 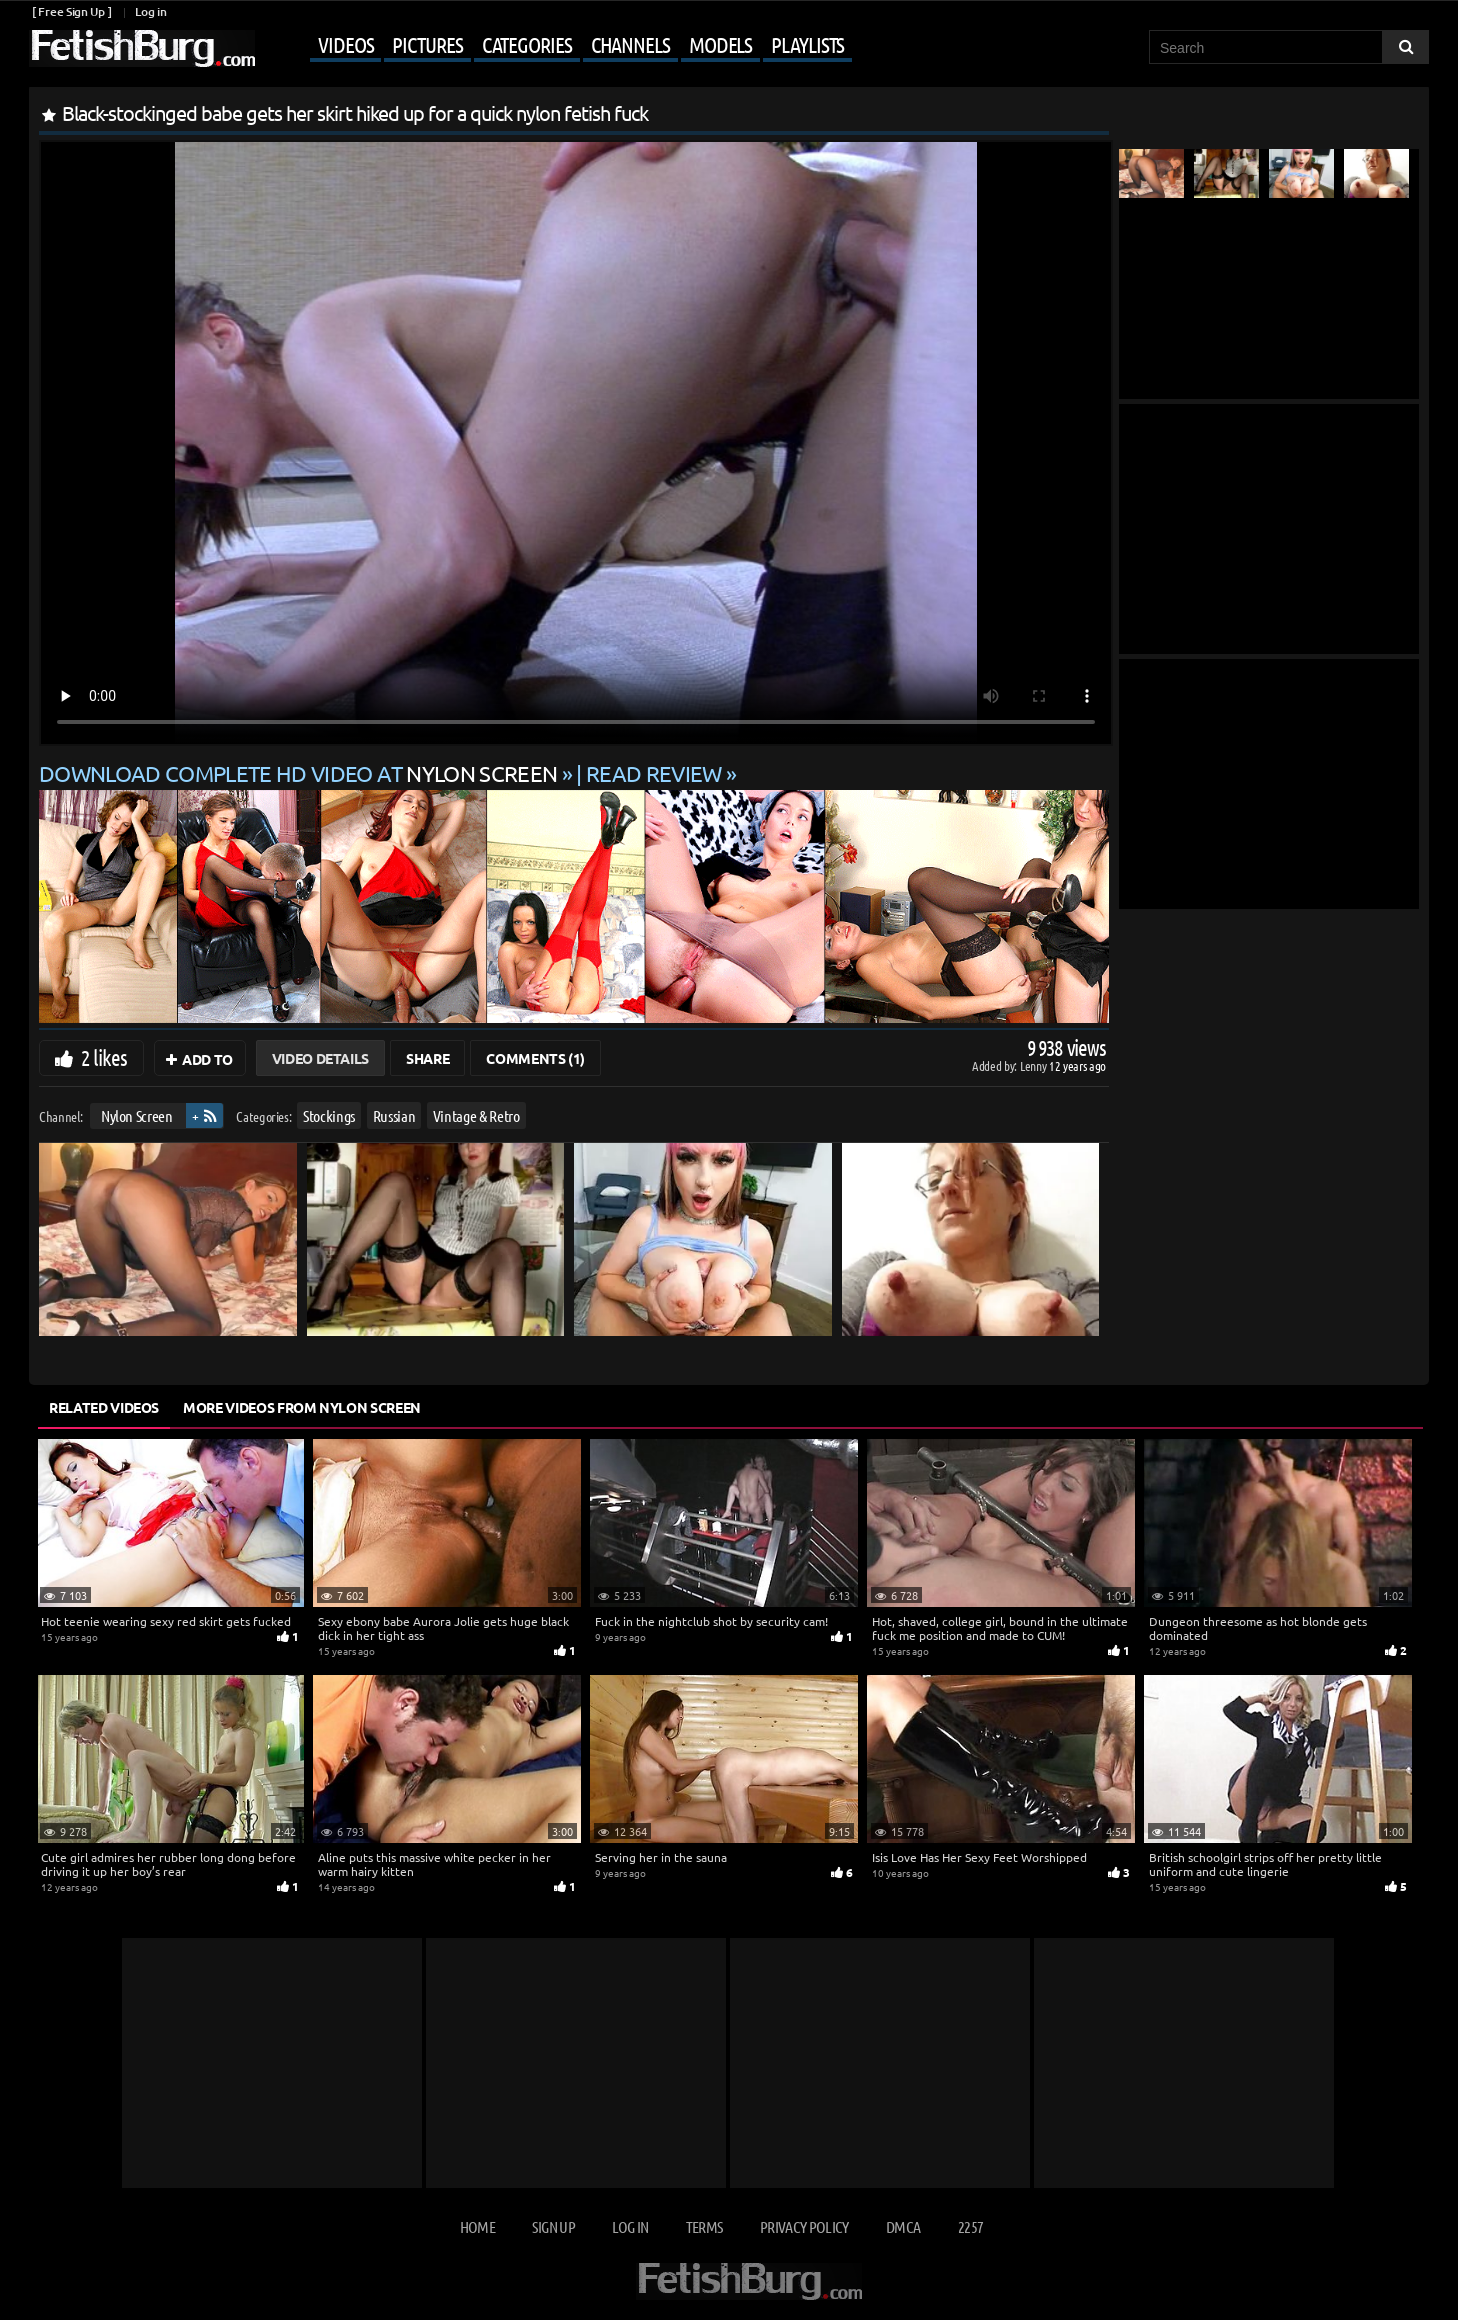 What do you see at coordinates (556, 46) in the screenshot?
I see `[Mobile user menu]` at bounding box center [556, 46].